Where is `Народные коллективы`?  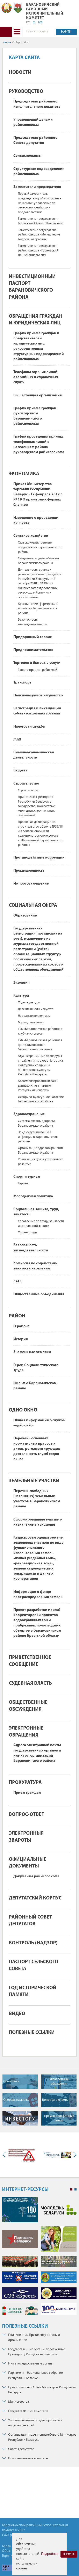
Народные коллективы is located at coordinates (34, 1016).